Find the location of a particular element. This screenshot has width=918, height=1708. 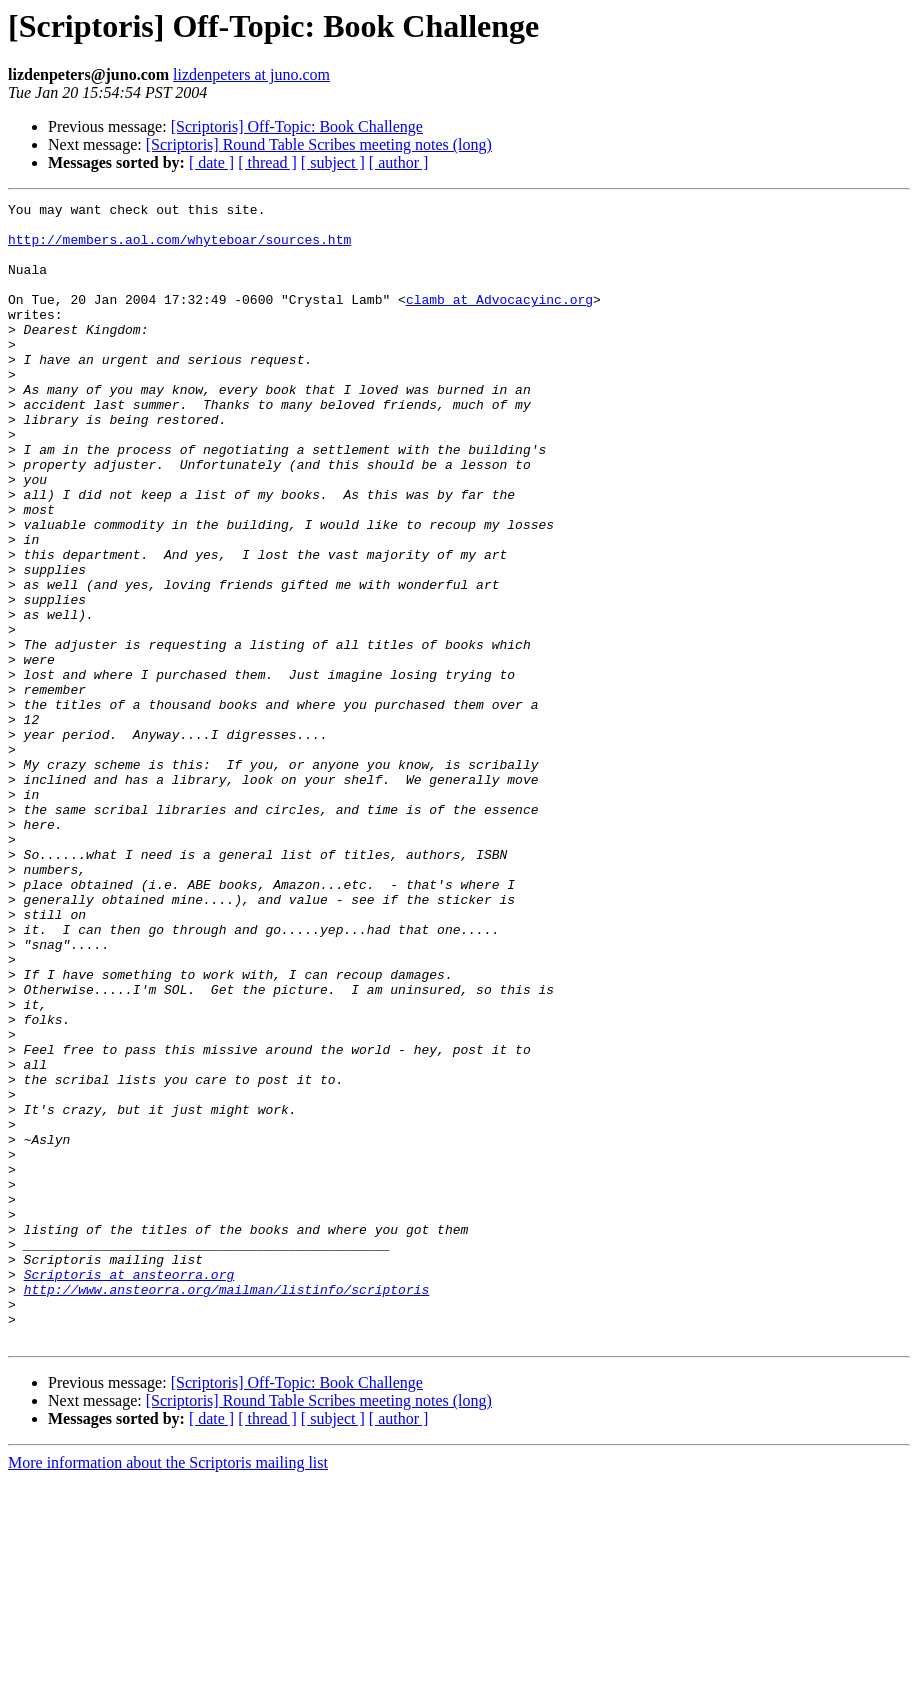

[Scriptoris] Off-Topic: Book Challenge is located at coordinates (297, 126).